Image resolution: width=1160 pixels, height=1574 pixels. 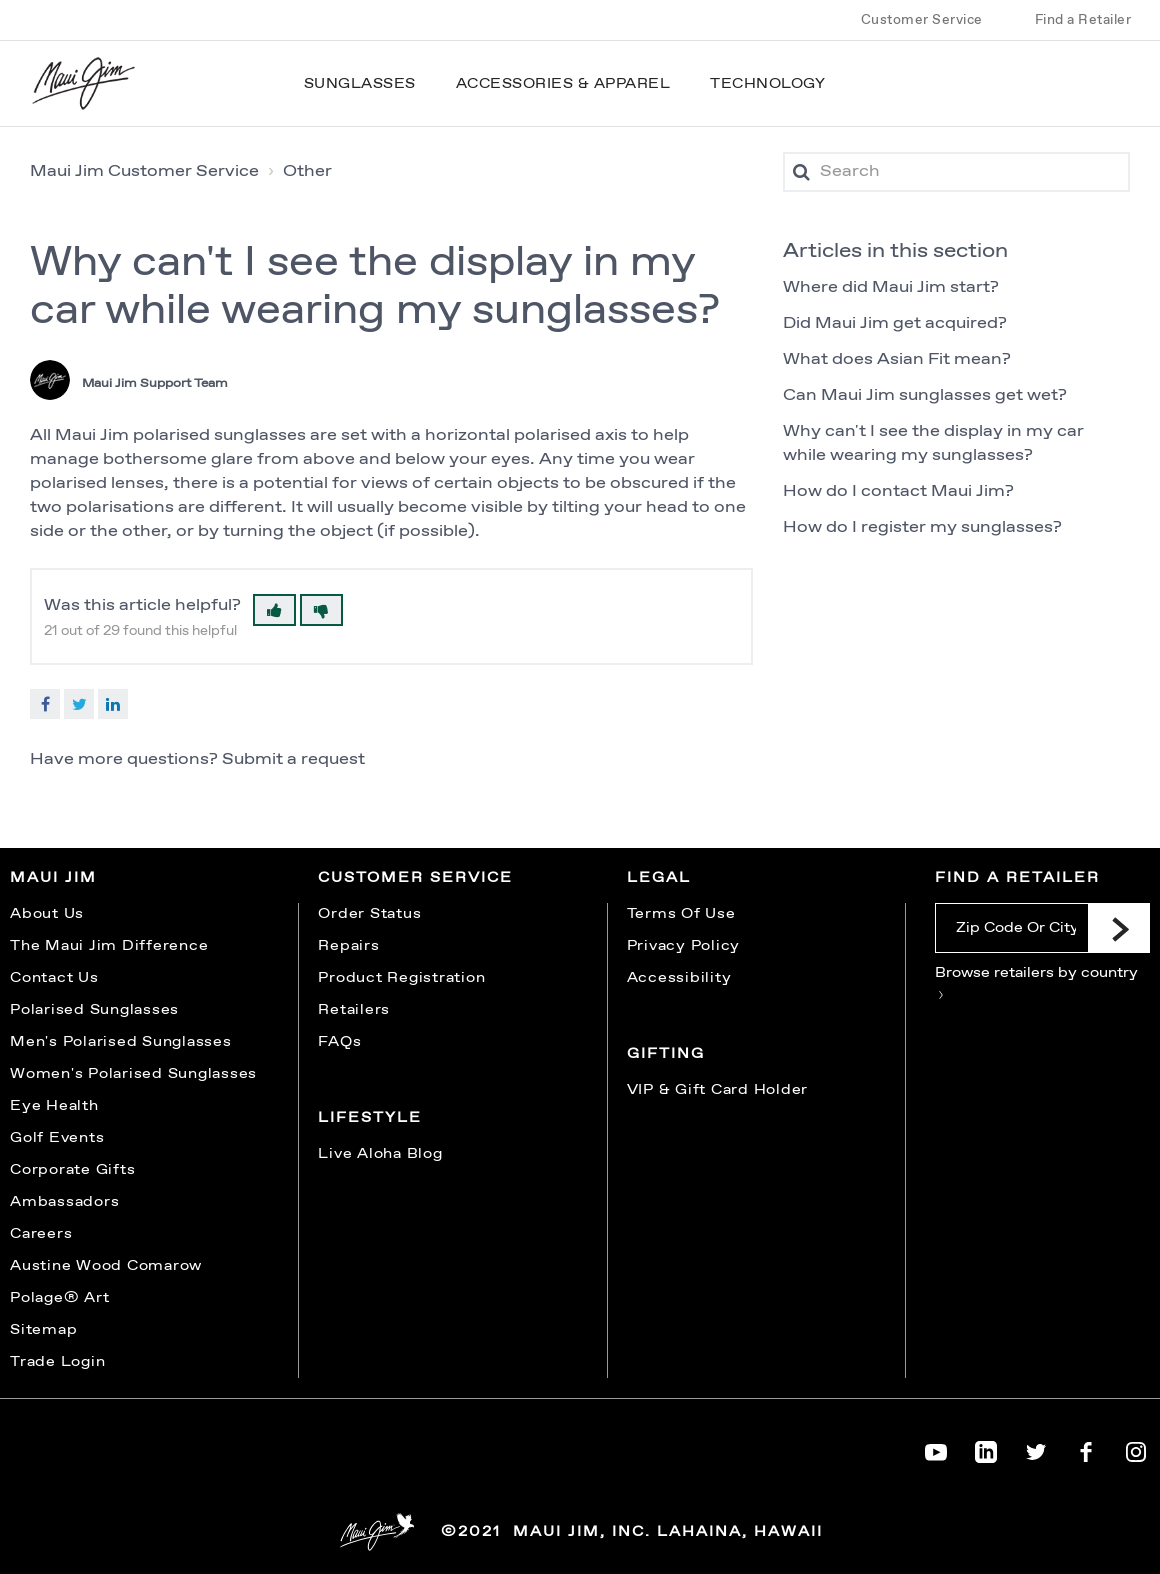 What do you see at coordinates (1086, 1448) in the screenshot?
I see `[Maui Jim on Facebook]` at bounding box center [1086, 1448].